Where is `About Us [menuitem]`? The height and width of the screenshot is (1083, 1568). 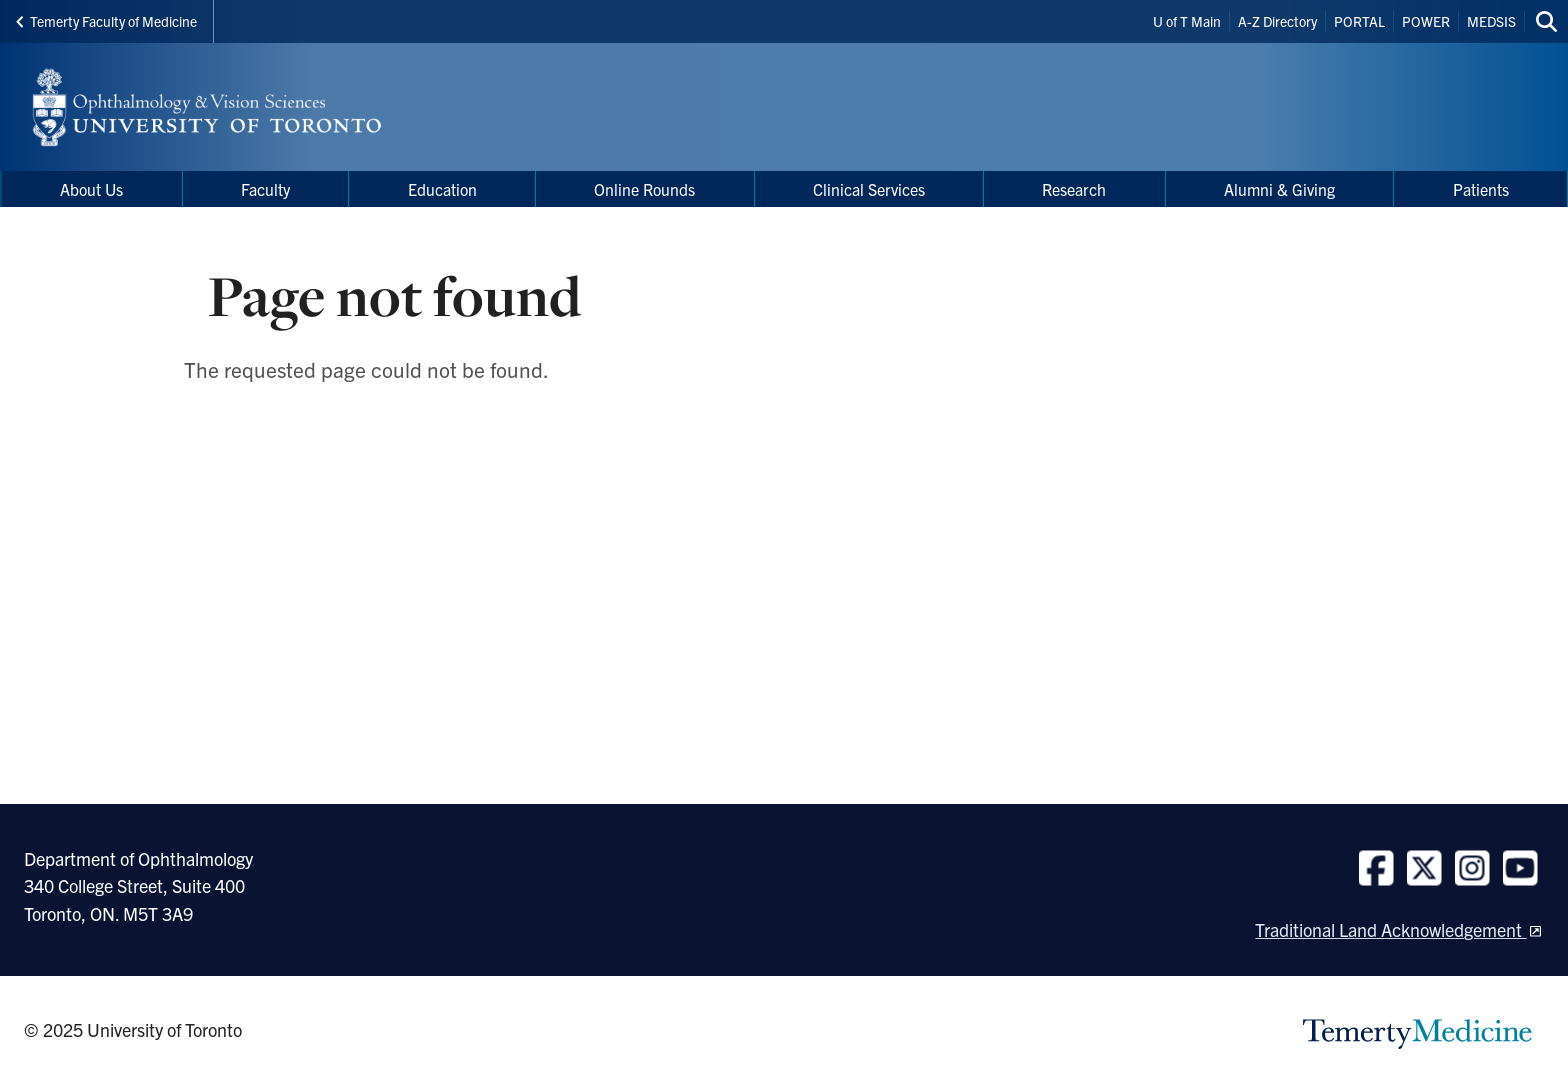
About Us [menuitem] is located at coordinates (91, 189).